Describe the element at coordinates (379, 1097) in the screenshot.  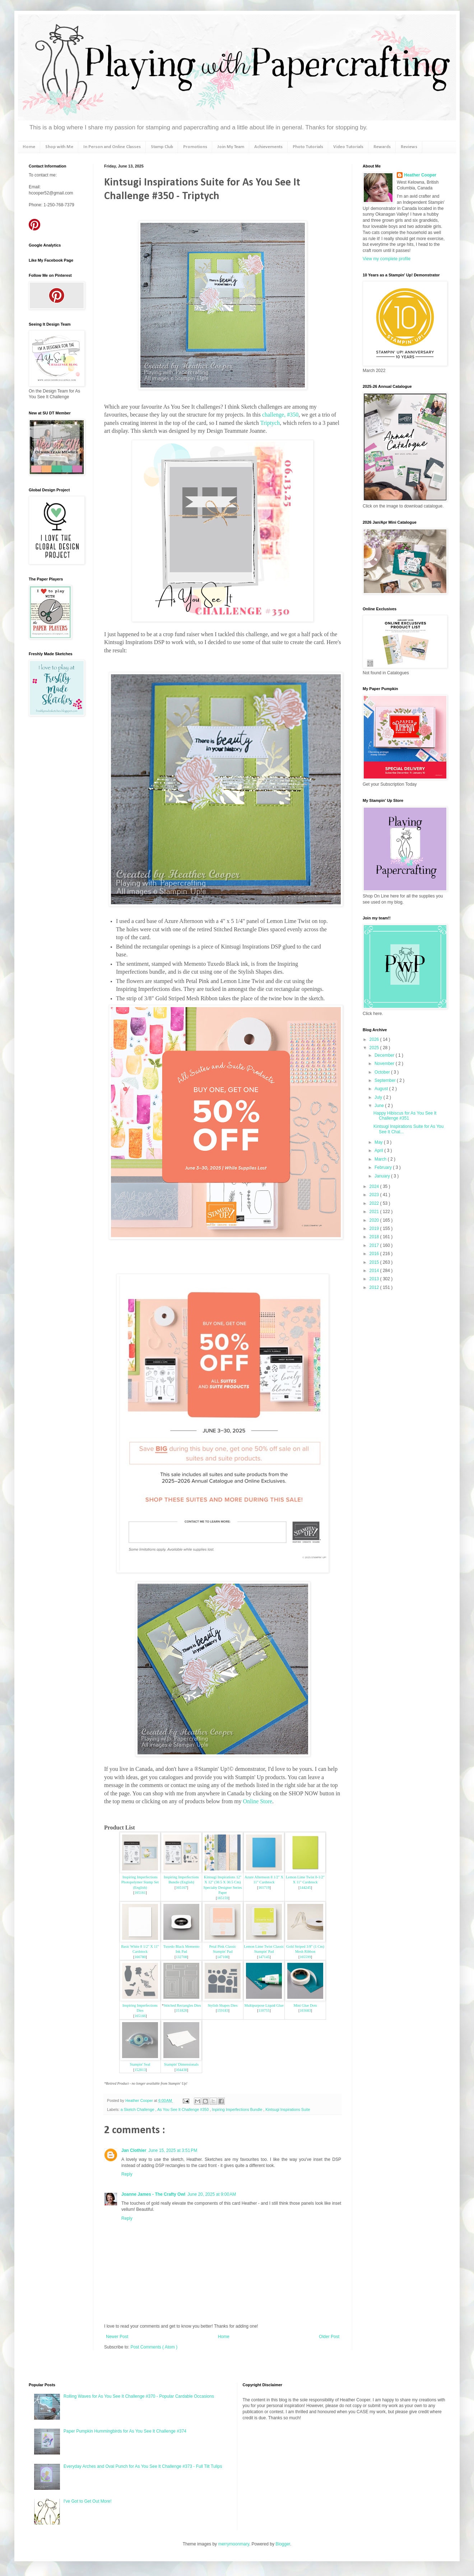
I see `July` at that location.